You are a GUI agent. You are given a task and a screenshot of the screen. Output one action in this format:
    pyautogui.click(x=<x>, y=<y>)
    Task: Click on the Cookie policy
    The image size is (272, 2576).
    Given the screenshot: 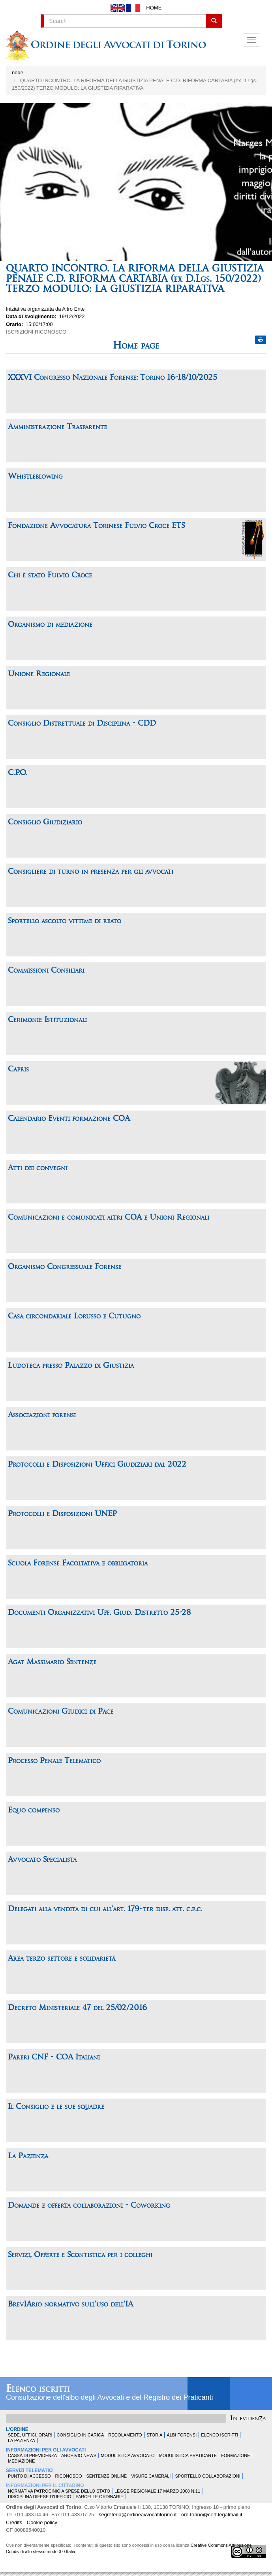 What is the action you would take?
    pyautogui.click(x=42, y=2522)
    